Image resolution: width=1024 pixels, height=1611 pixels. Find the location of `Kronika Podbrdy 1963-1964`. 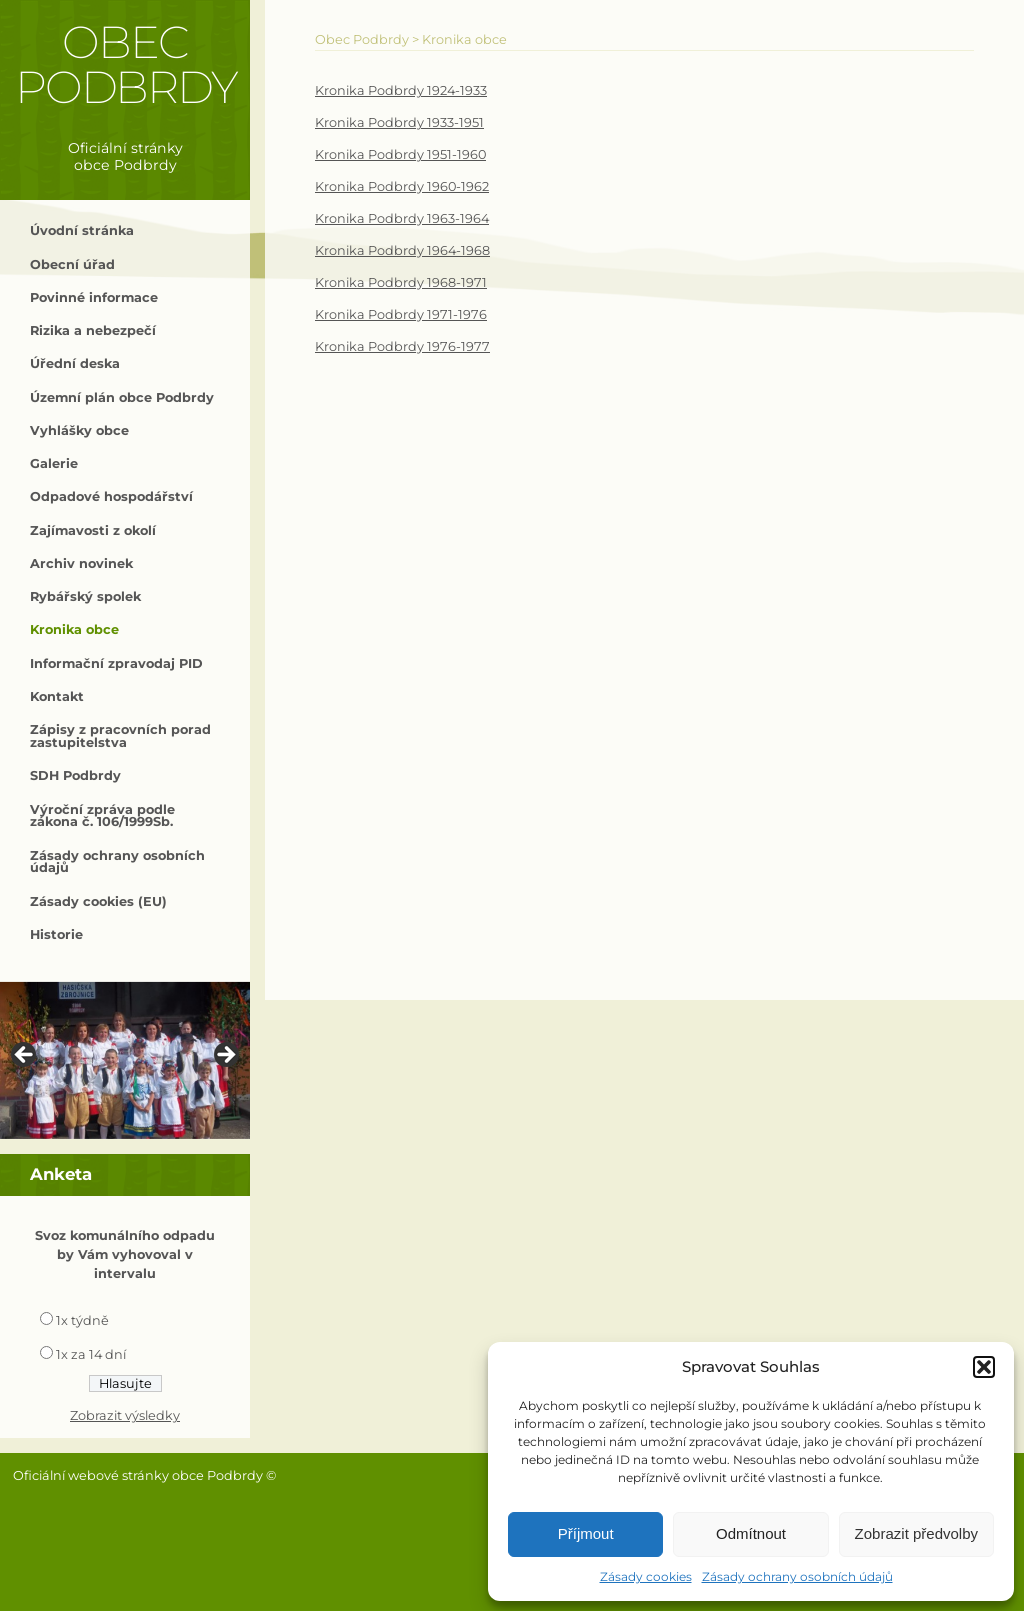

Kronika Podbrdy 1963-1964 is located at coordinates (402, 218).